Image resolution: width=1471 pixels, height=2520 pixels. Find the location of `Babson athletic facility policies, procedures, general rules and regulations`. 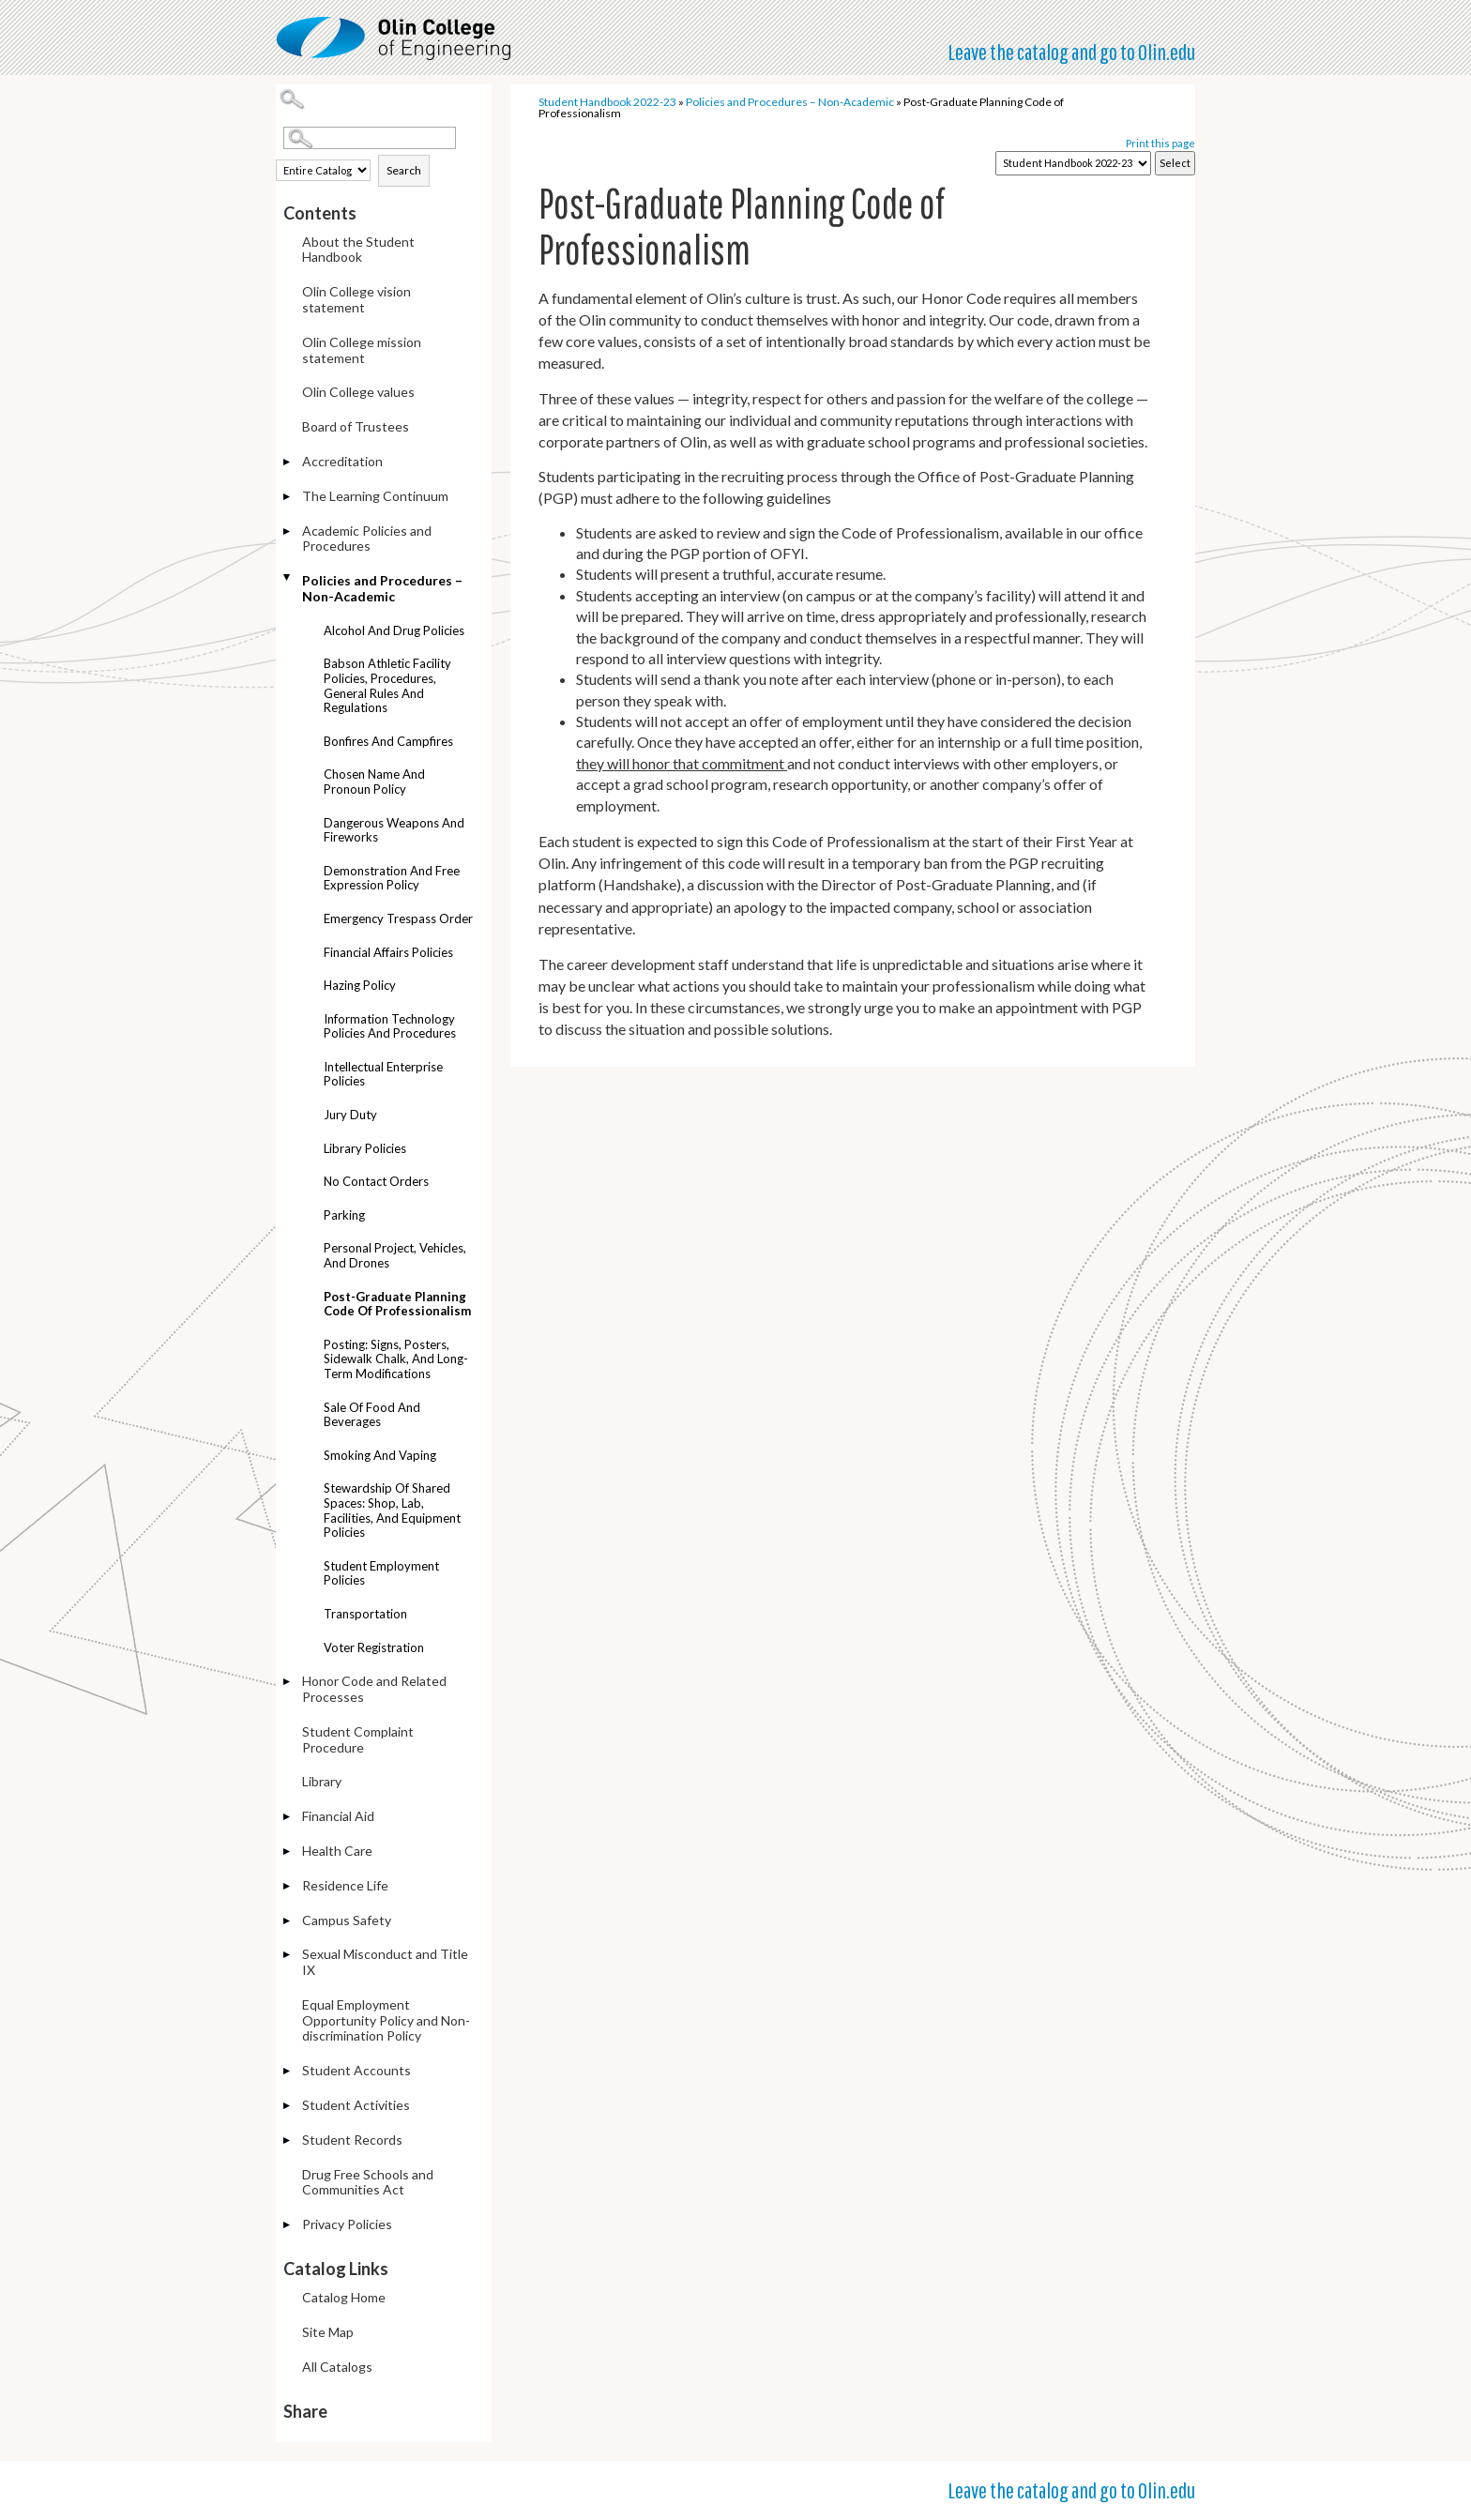

Babson athletic facility policies, procedures, general rules and regulations is located at coordinates (387, 685).